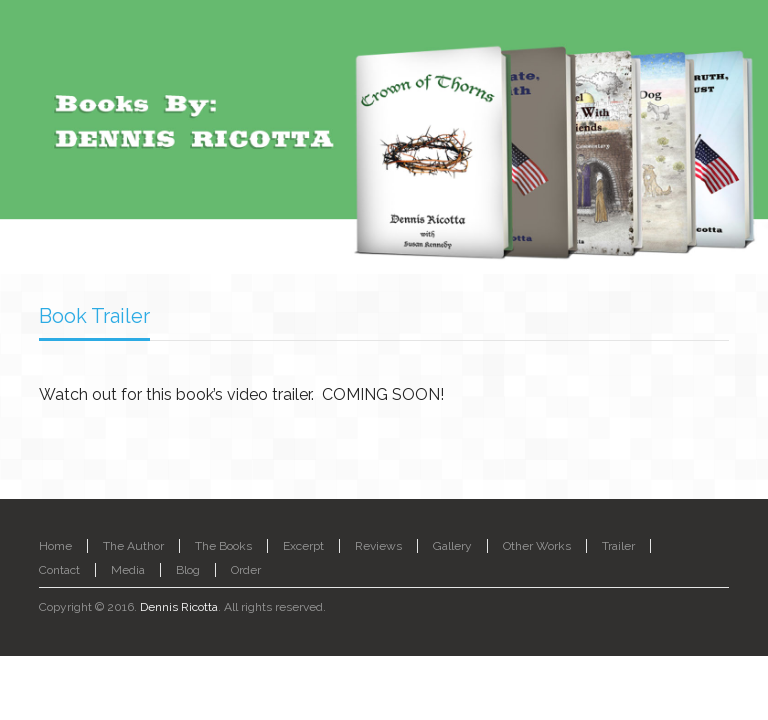 This screenshot has height=720, width=768. I want to click on Contact, so click(59, 570).